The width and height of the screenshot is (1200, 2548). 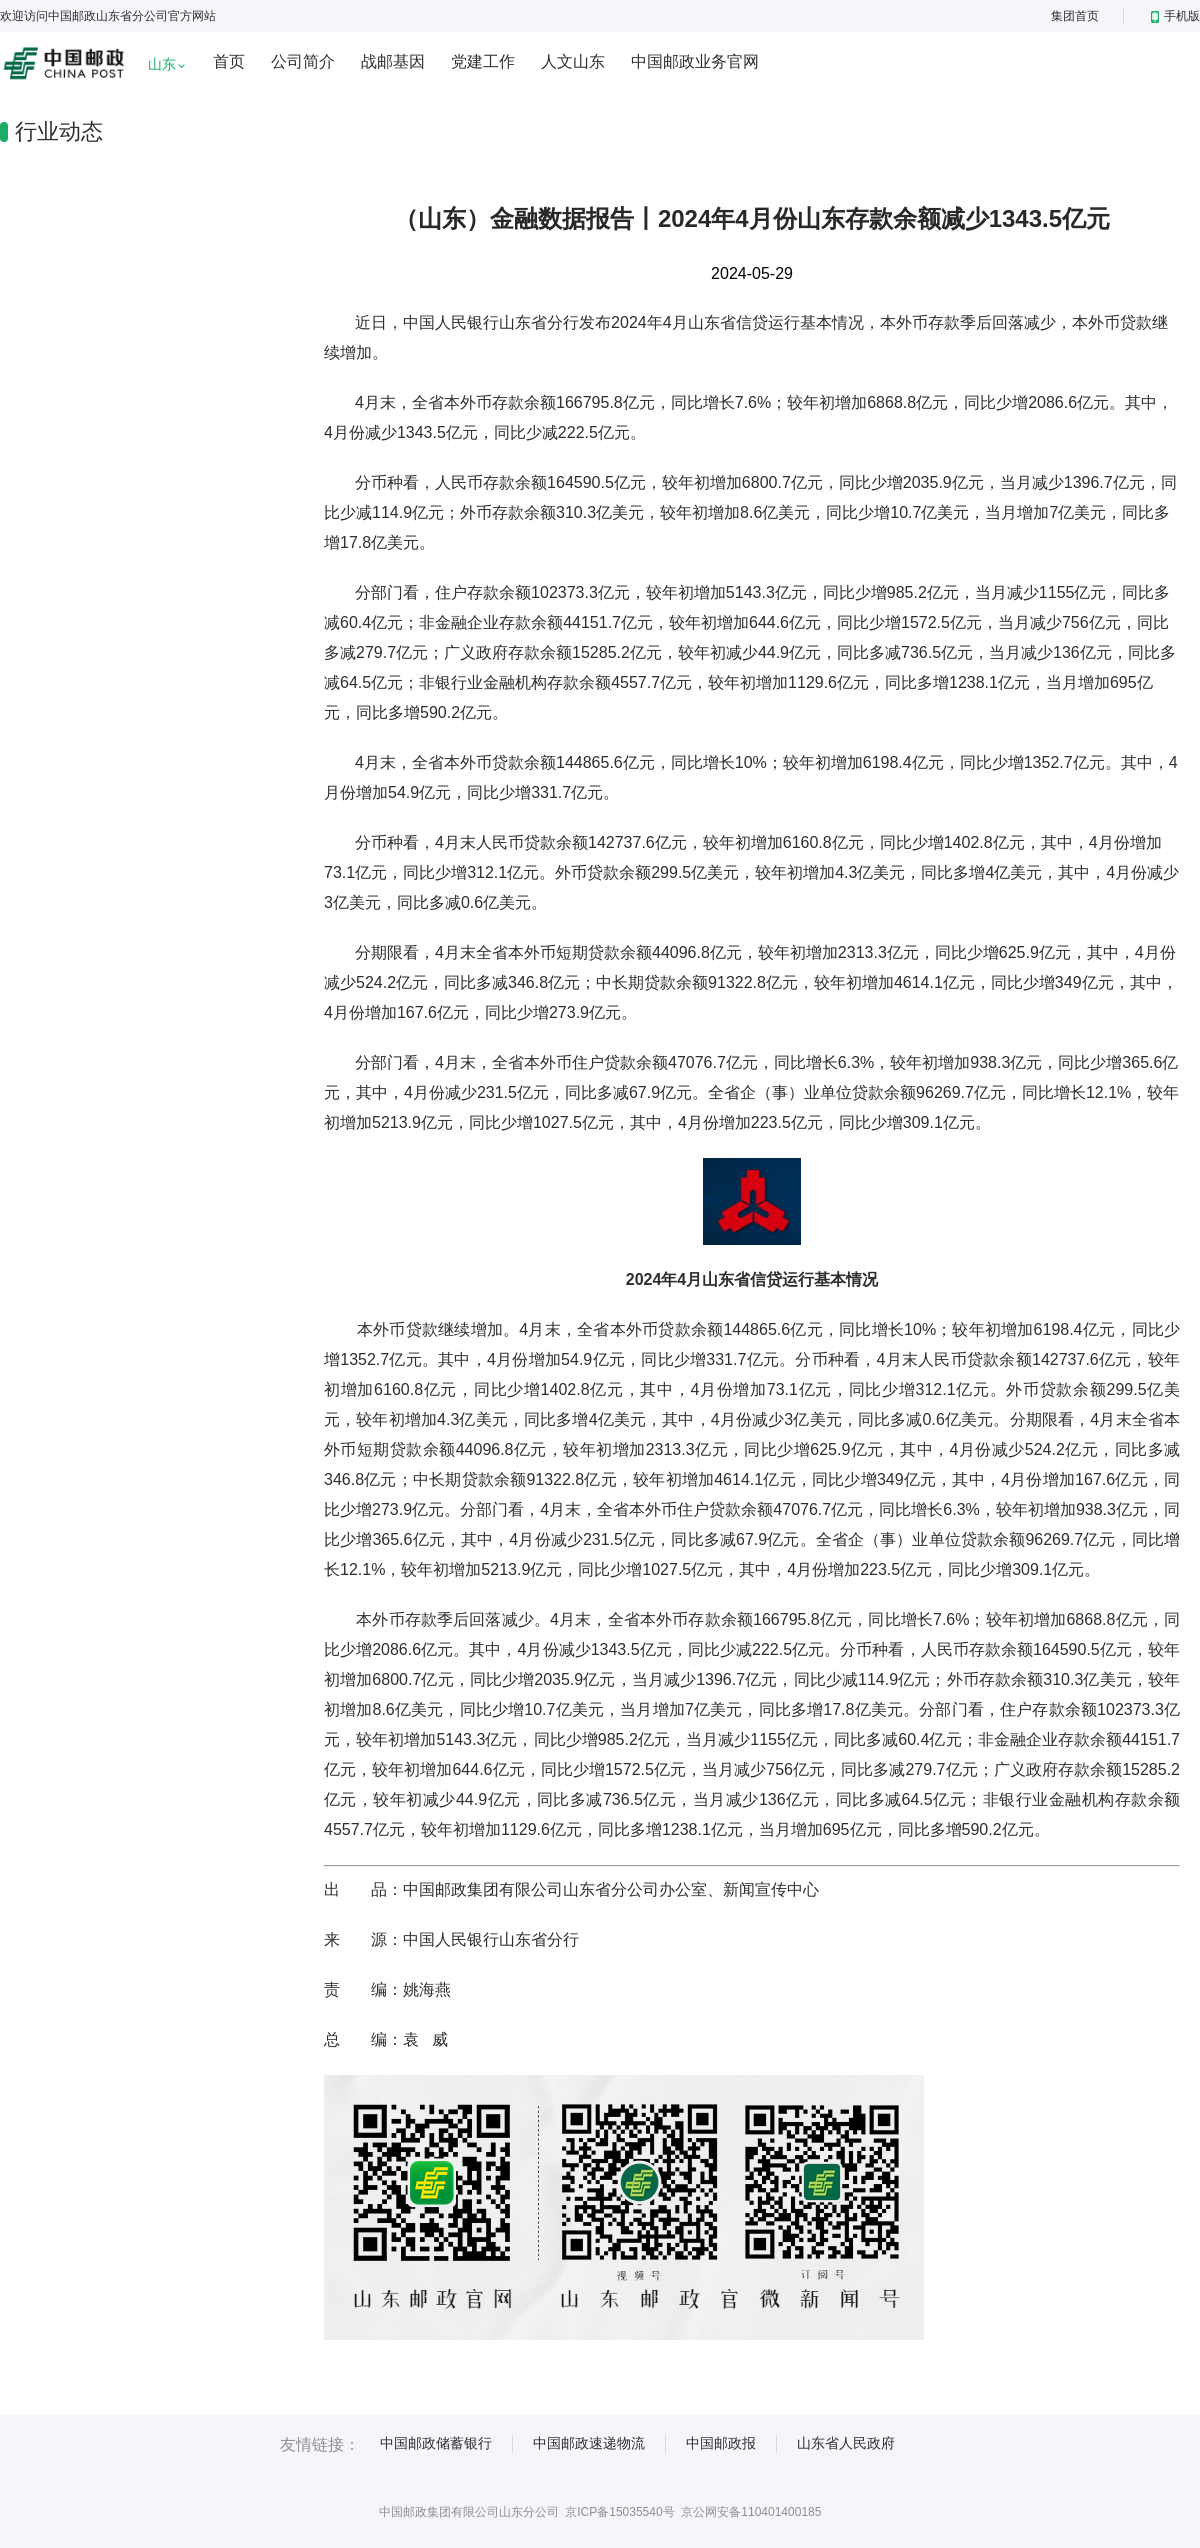 I want to click on 人文山东, so click(x=573, y=61).